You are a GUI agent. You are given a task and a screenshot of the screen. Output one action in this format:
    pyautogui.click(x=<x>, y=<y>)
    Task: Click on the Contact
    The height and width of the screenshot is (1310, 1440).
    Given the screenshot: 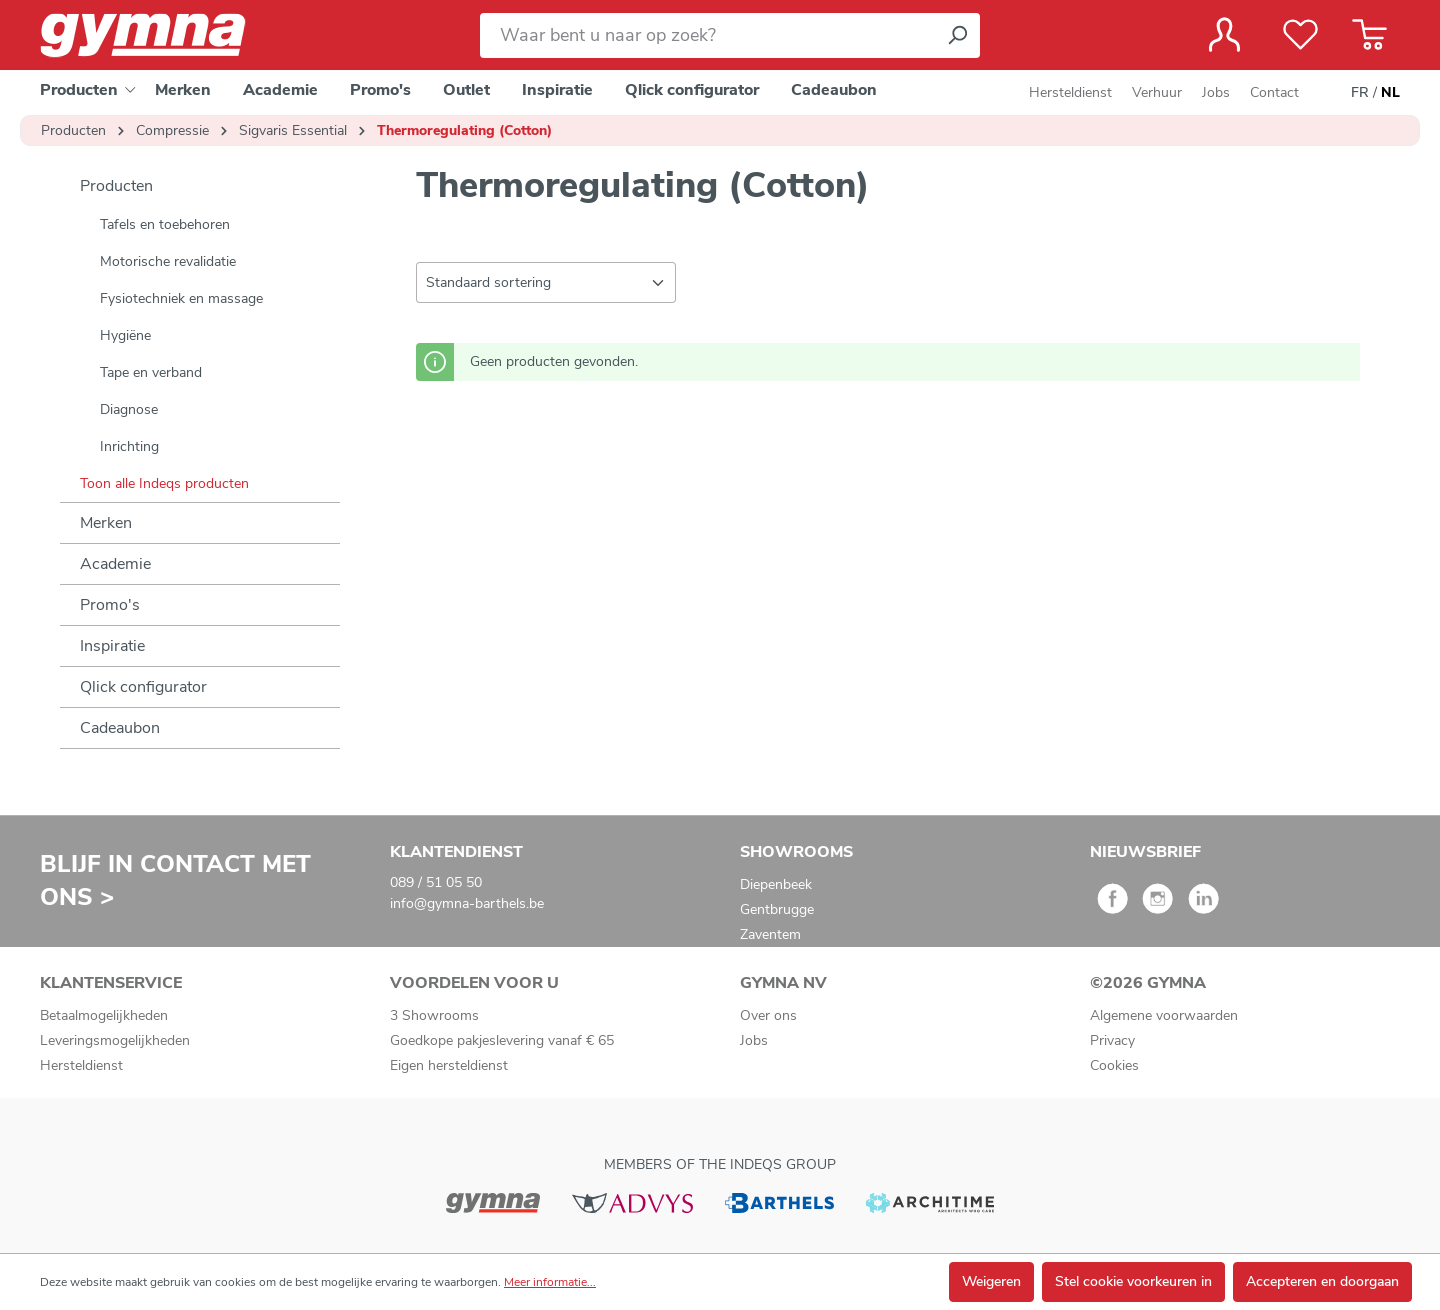 What is the action you would take?
    pyautogui.click(x=1274, y=92)
    